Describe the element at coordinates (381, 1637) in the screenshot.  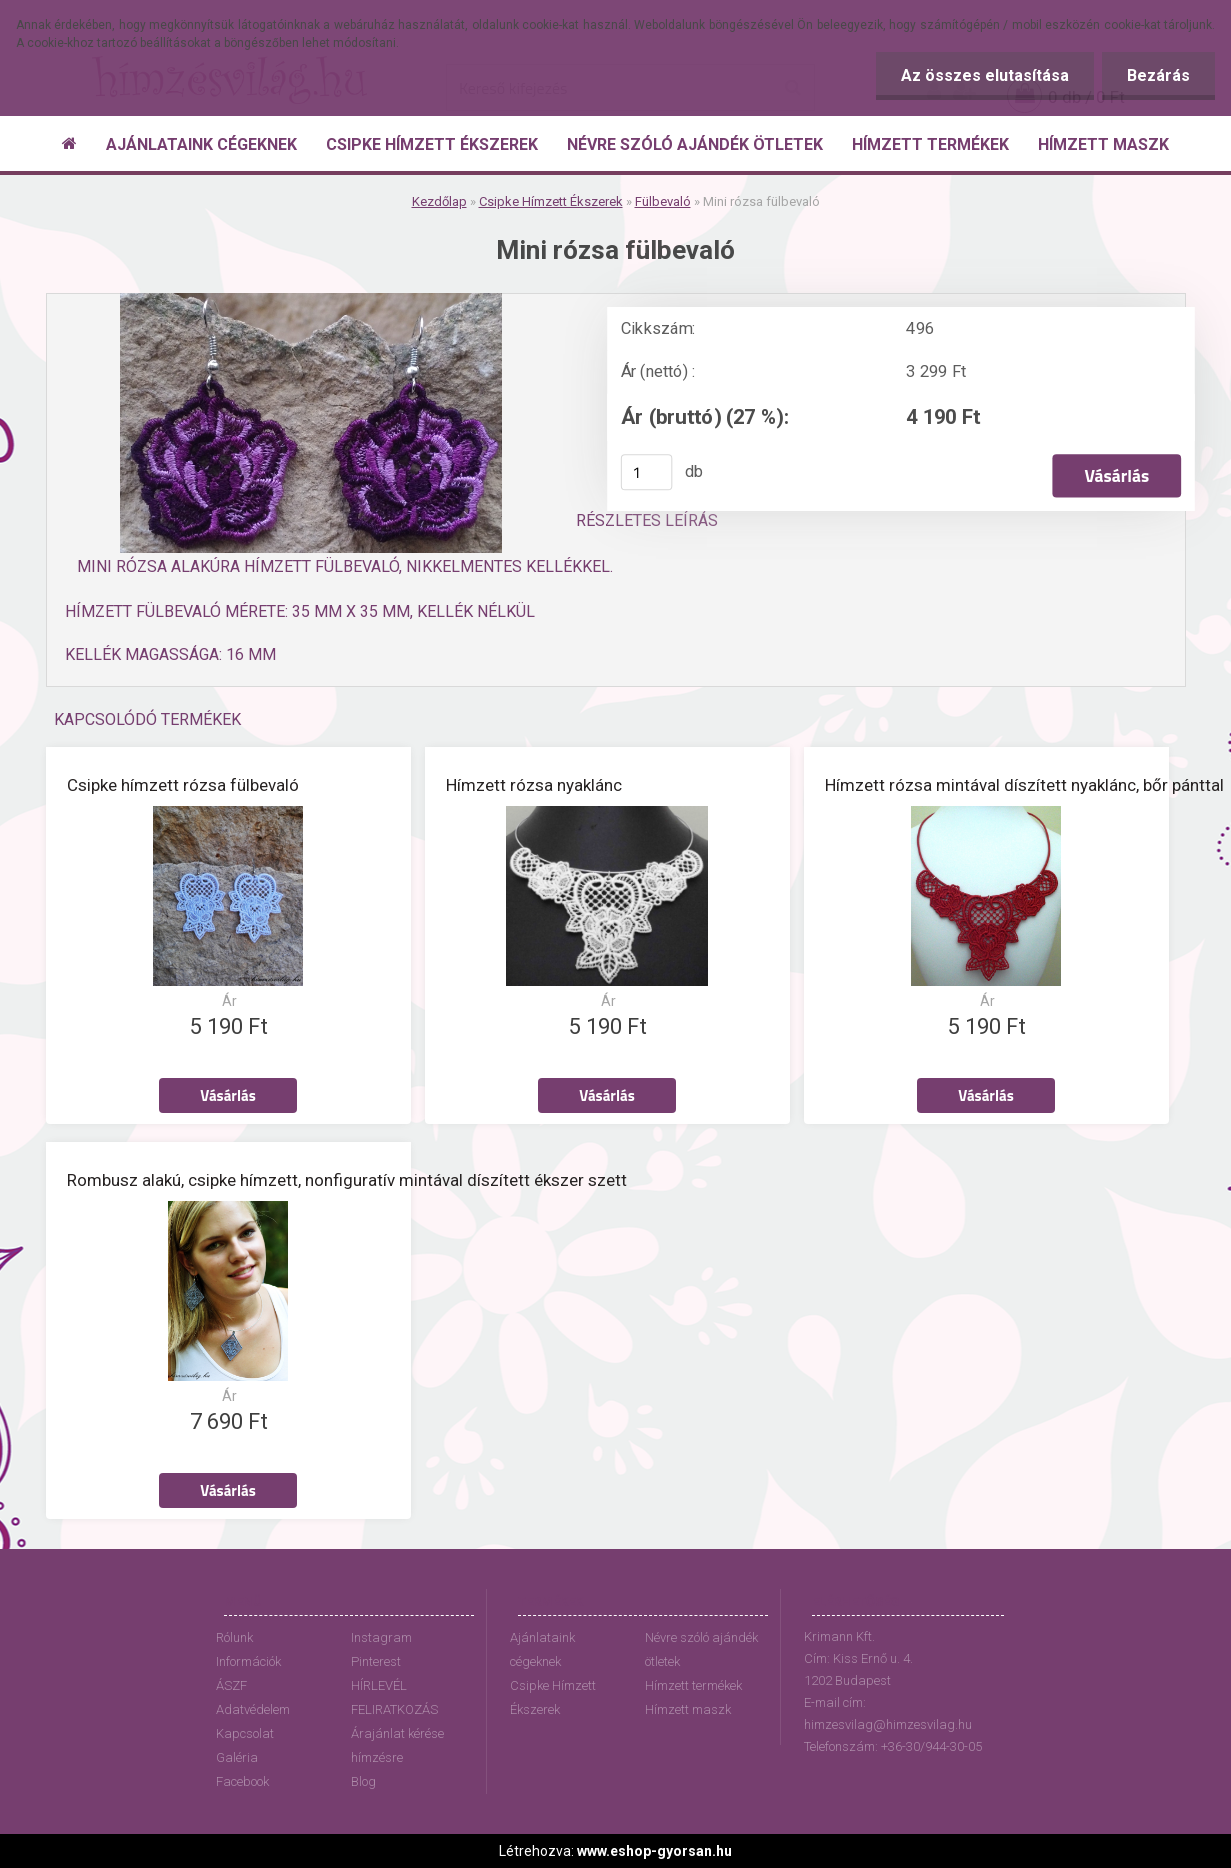
I see `Instagram` at that location.